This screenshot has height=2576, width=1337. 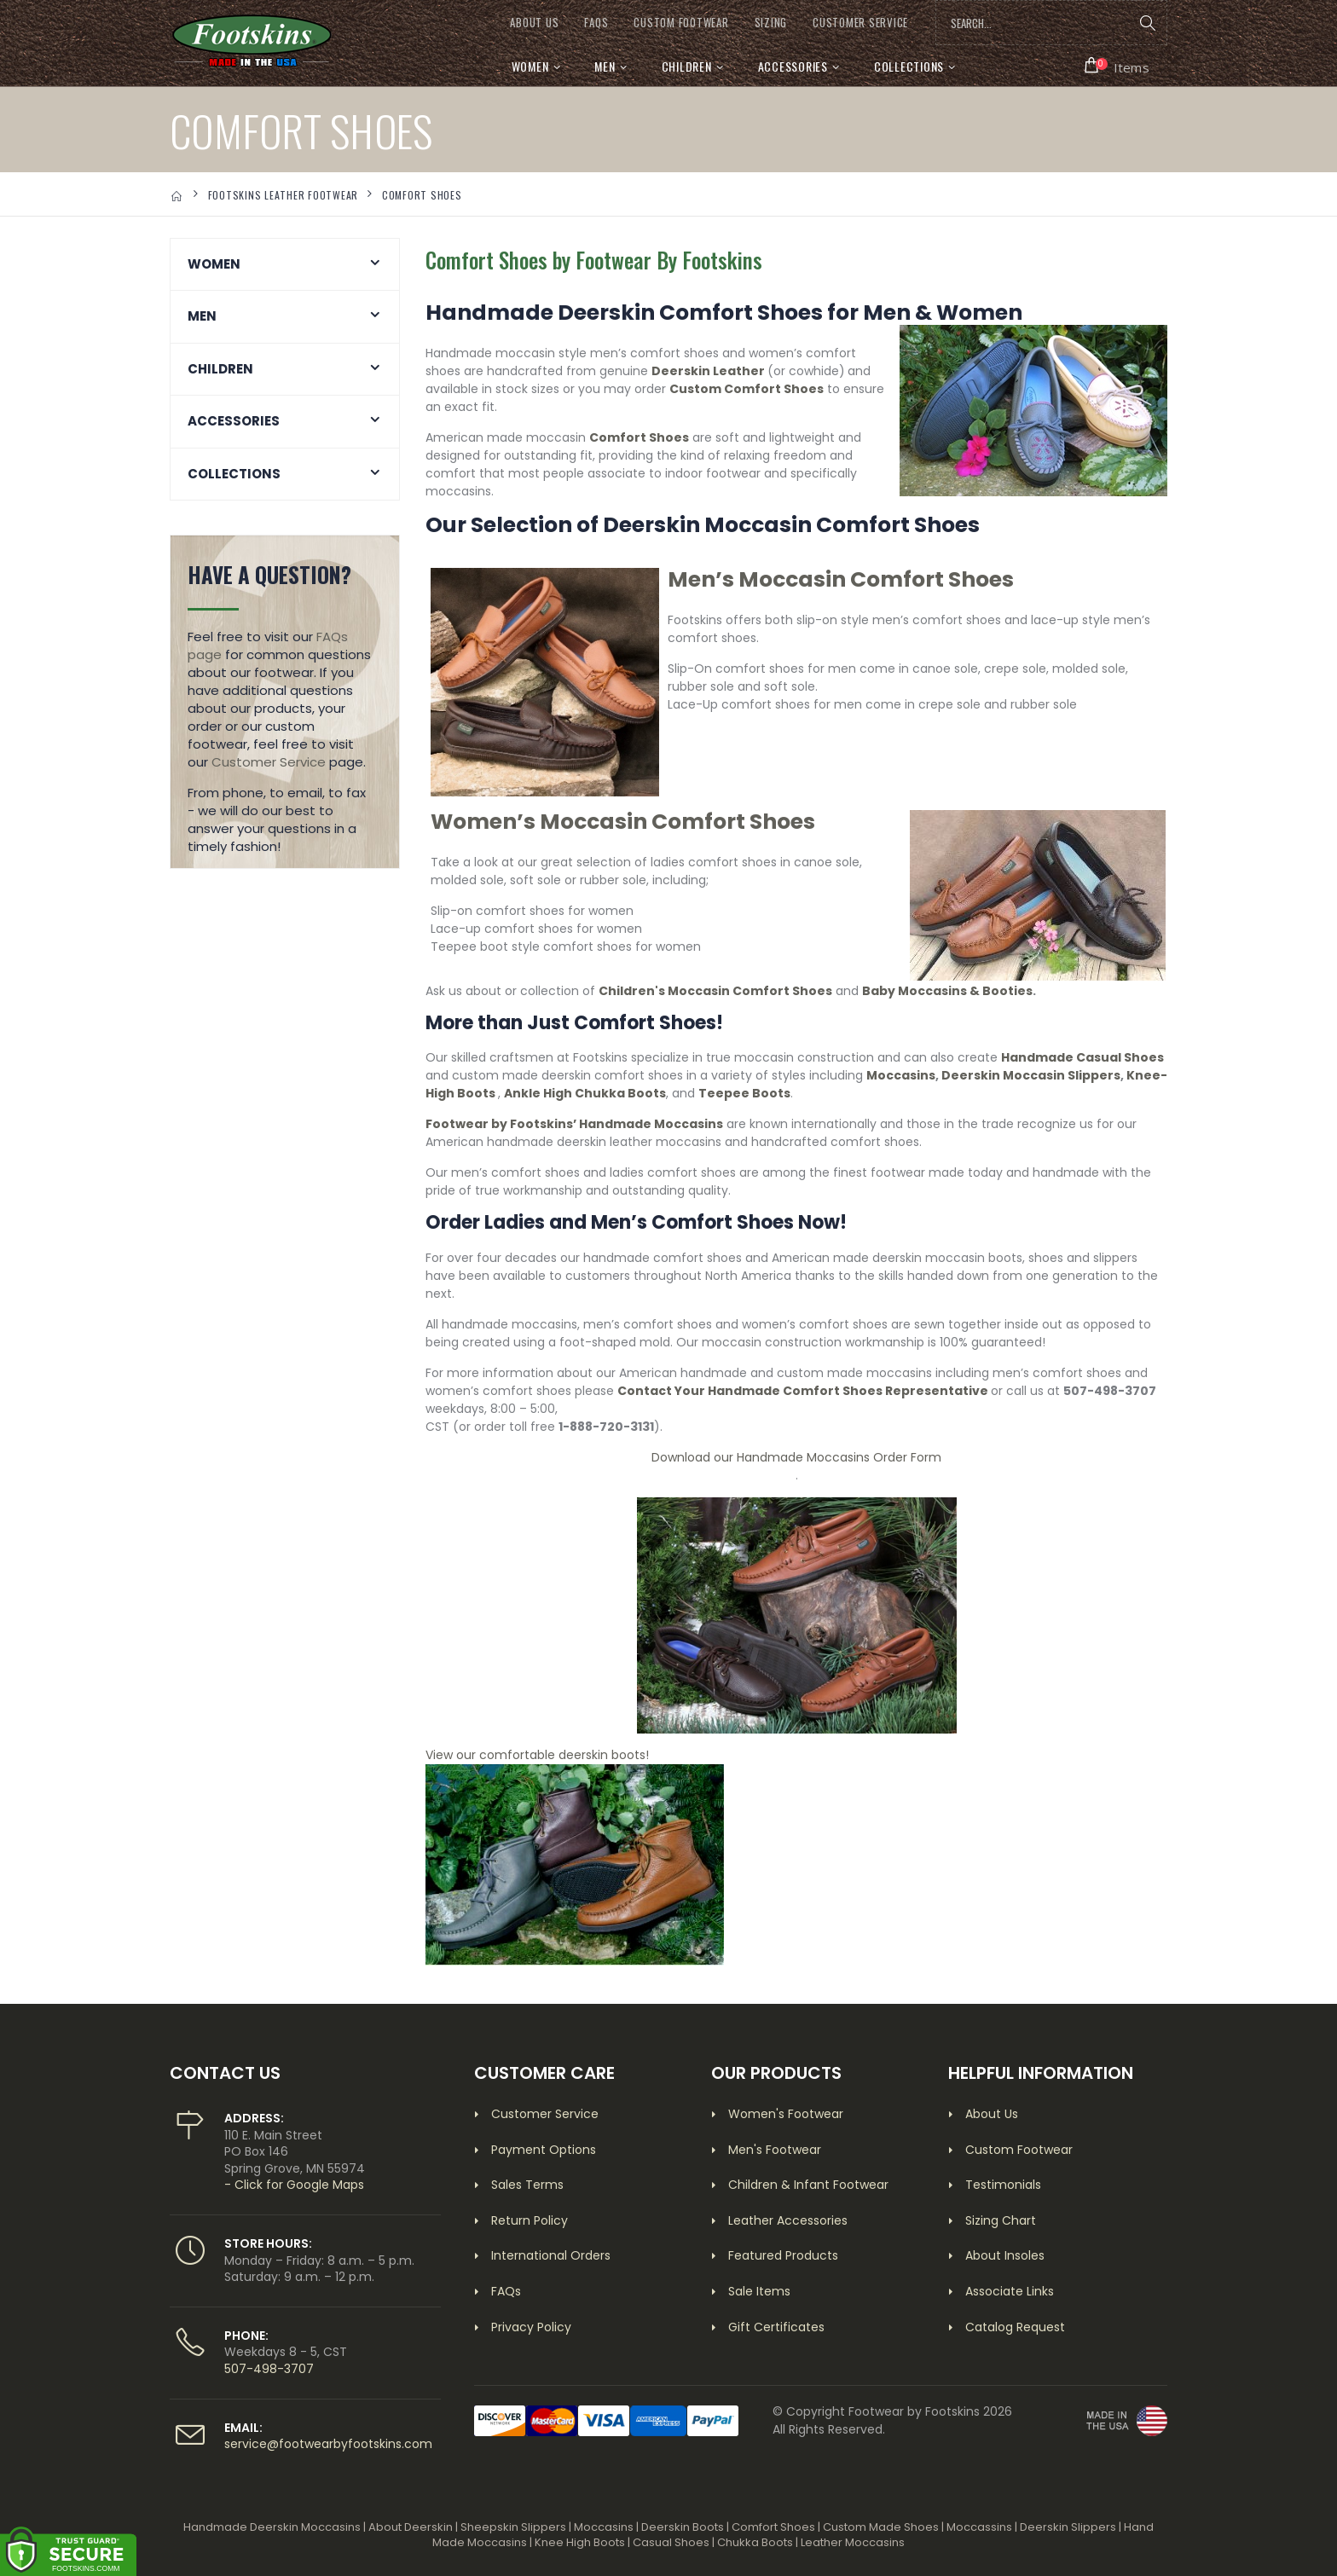 I want to click on Ankle High Chukka Boots, so click(x=585, y=1093).